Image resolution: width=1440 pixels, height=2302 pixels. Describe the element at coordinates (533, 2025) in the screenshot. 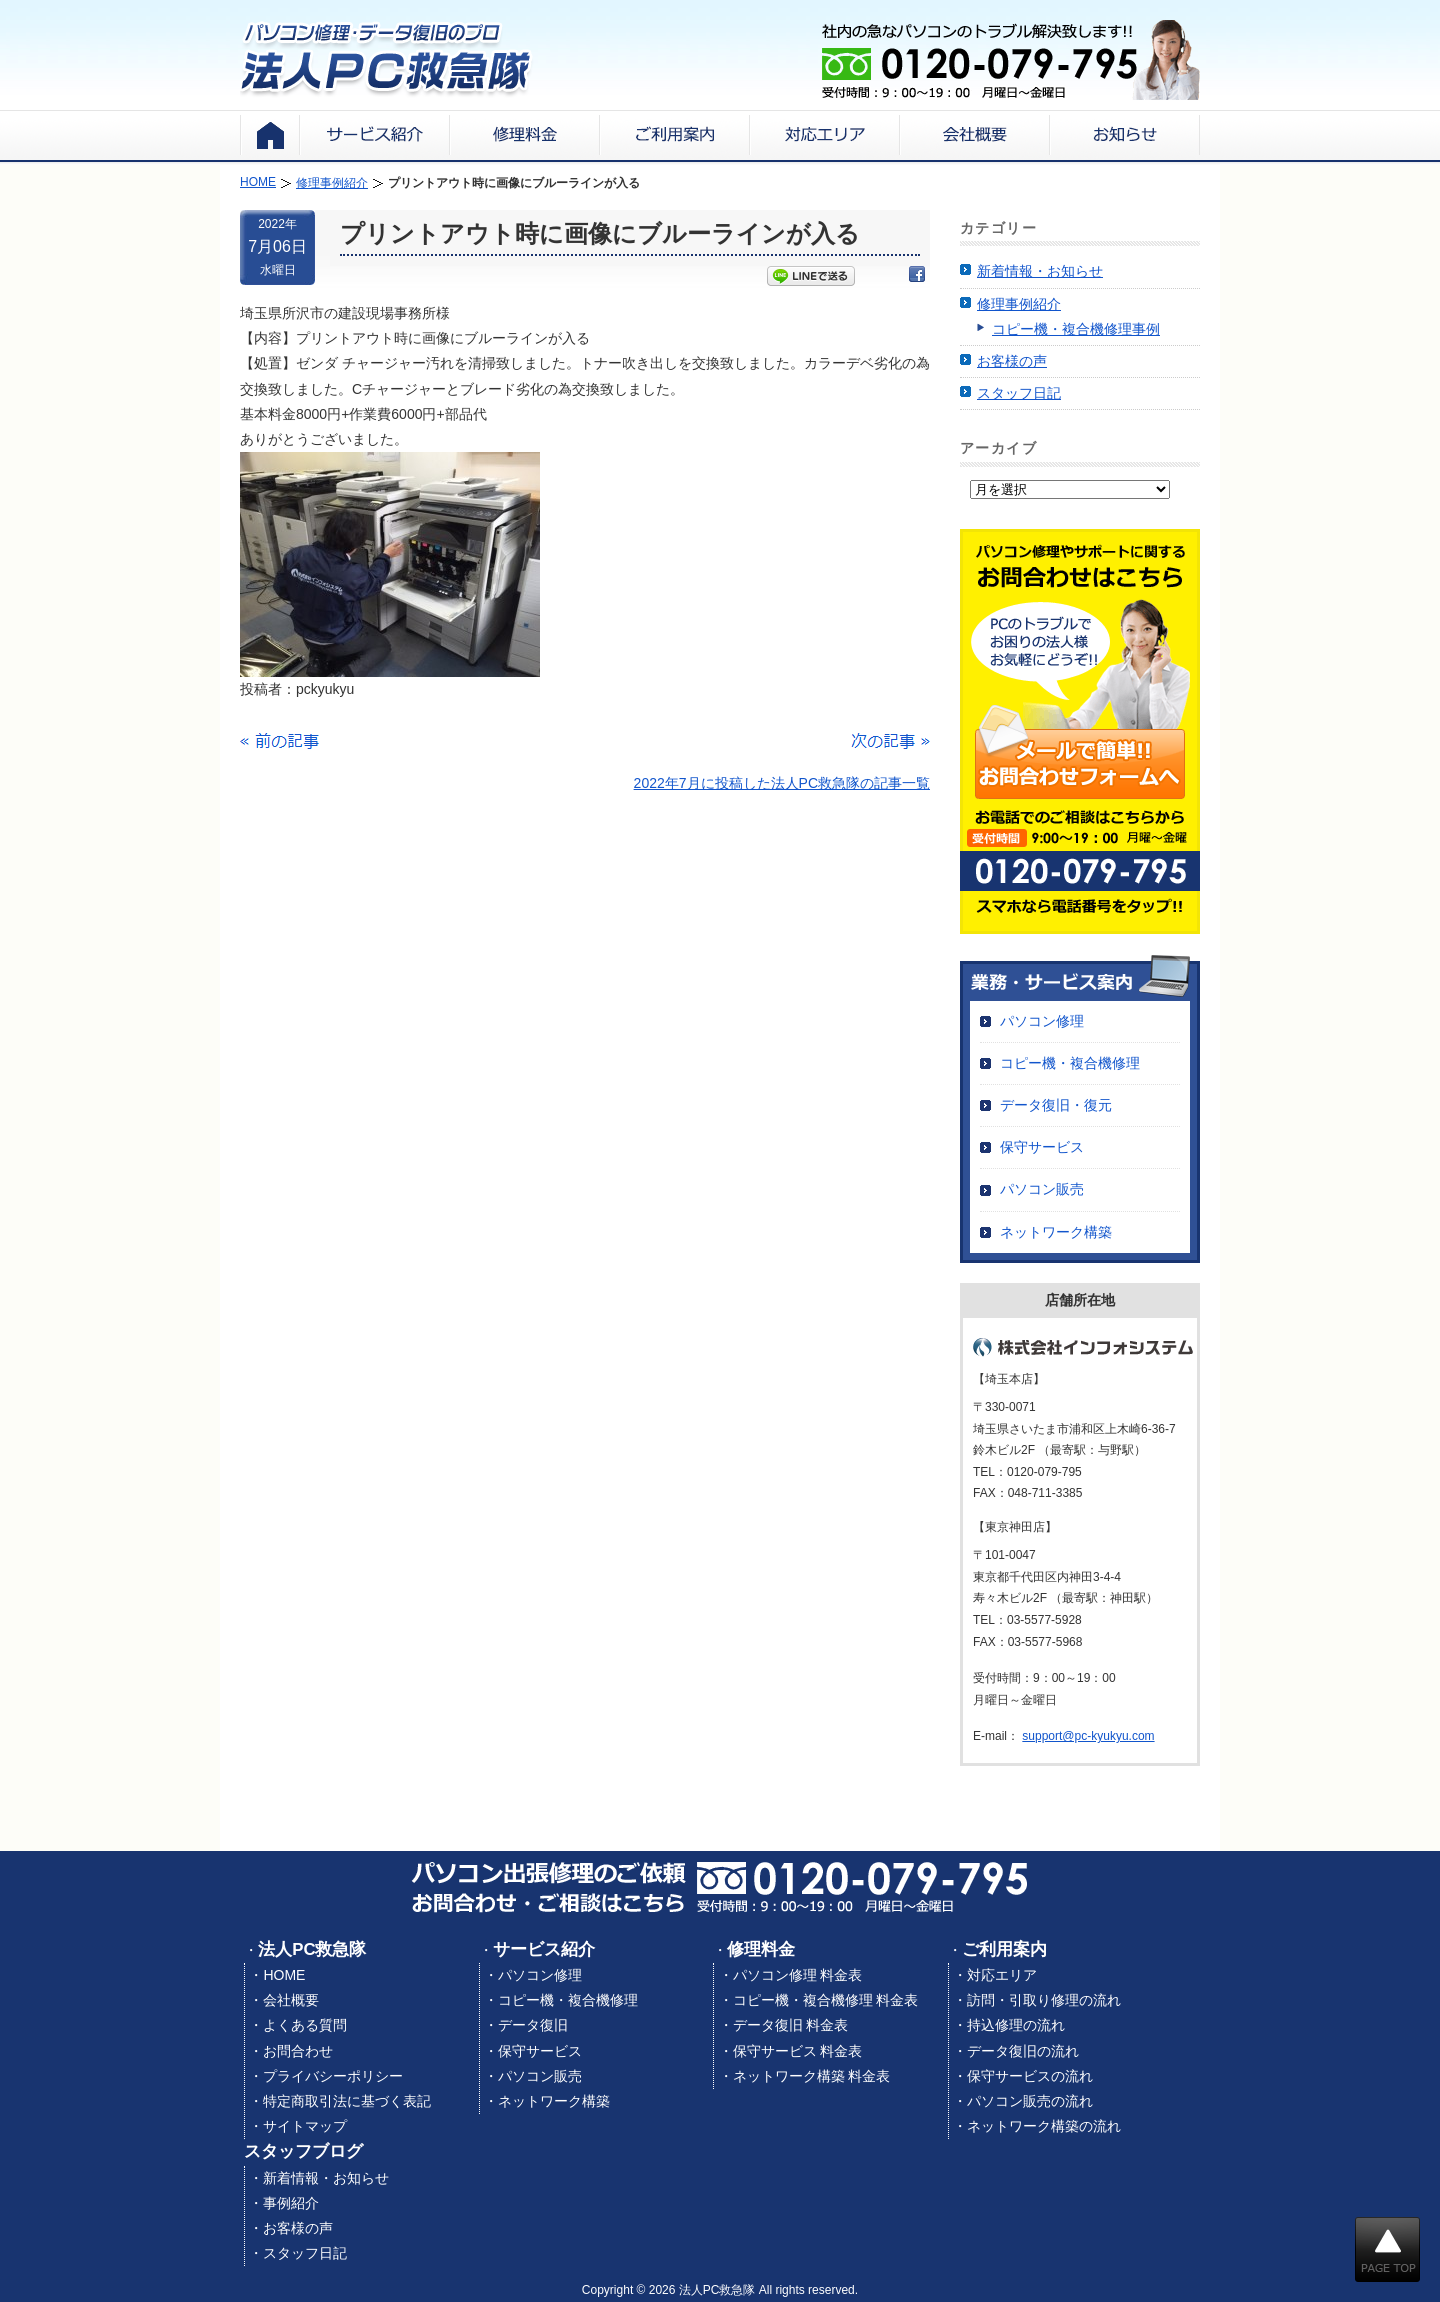

I see `データ復旧` at that location.